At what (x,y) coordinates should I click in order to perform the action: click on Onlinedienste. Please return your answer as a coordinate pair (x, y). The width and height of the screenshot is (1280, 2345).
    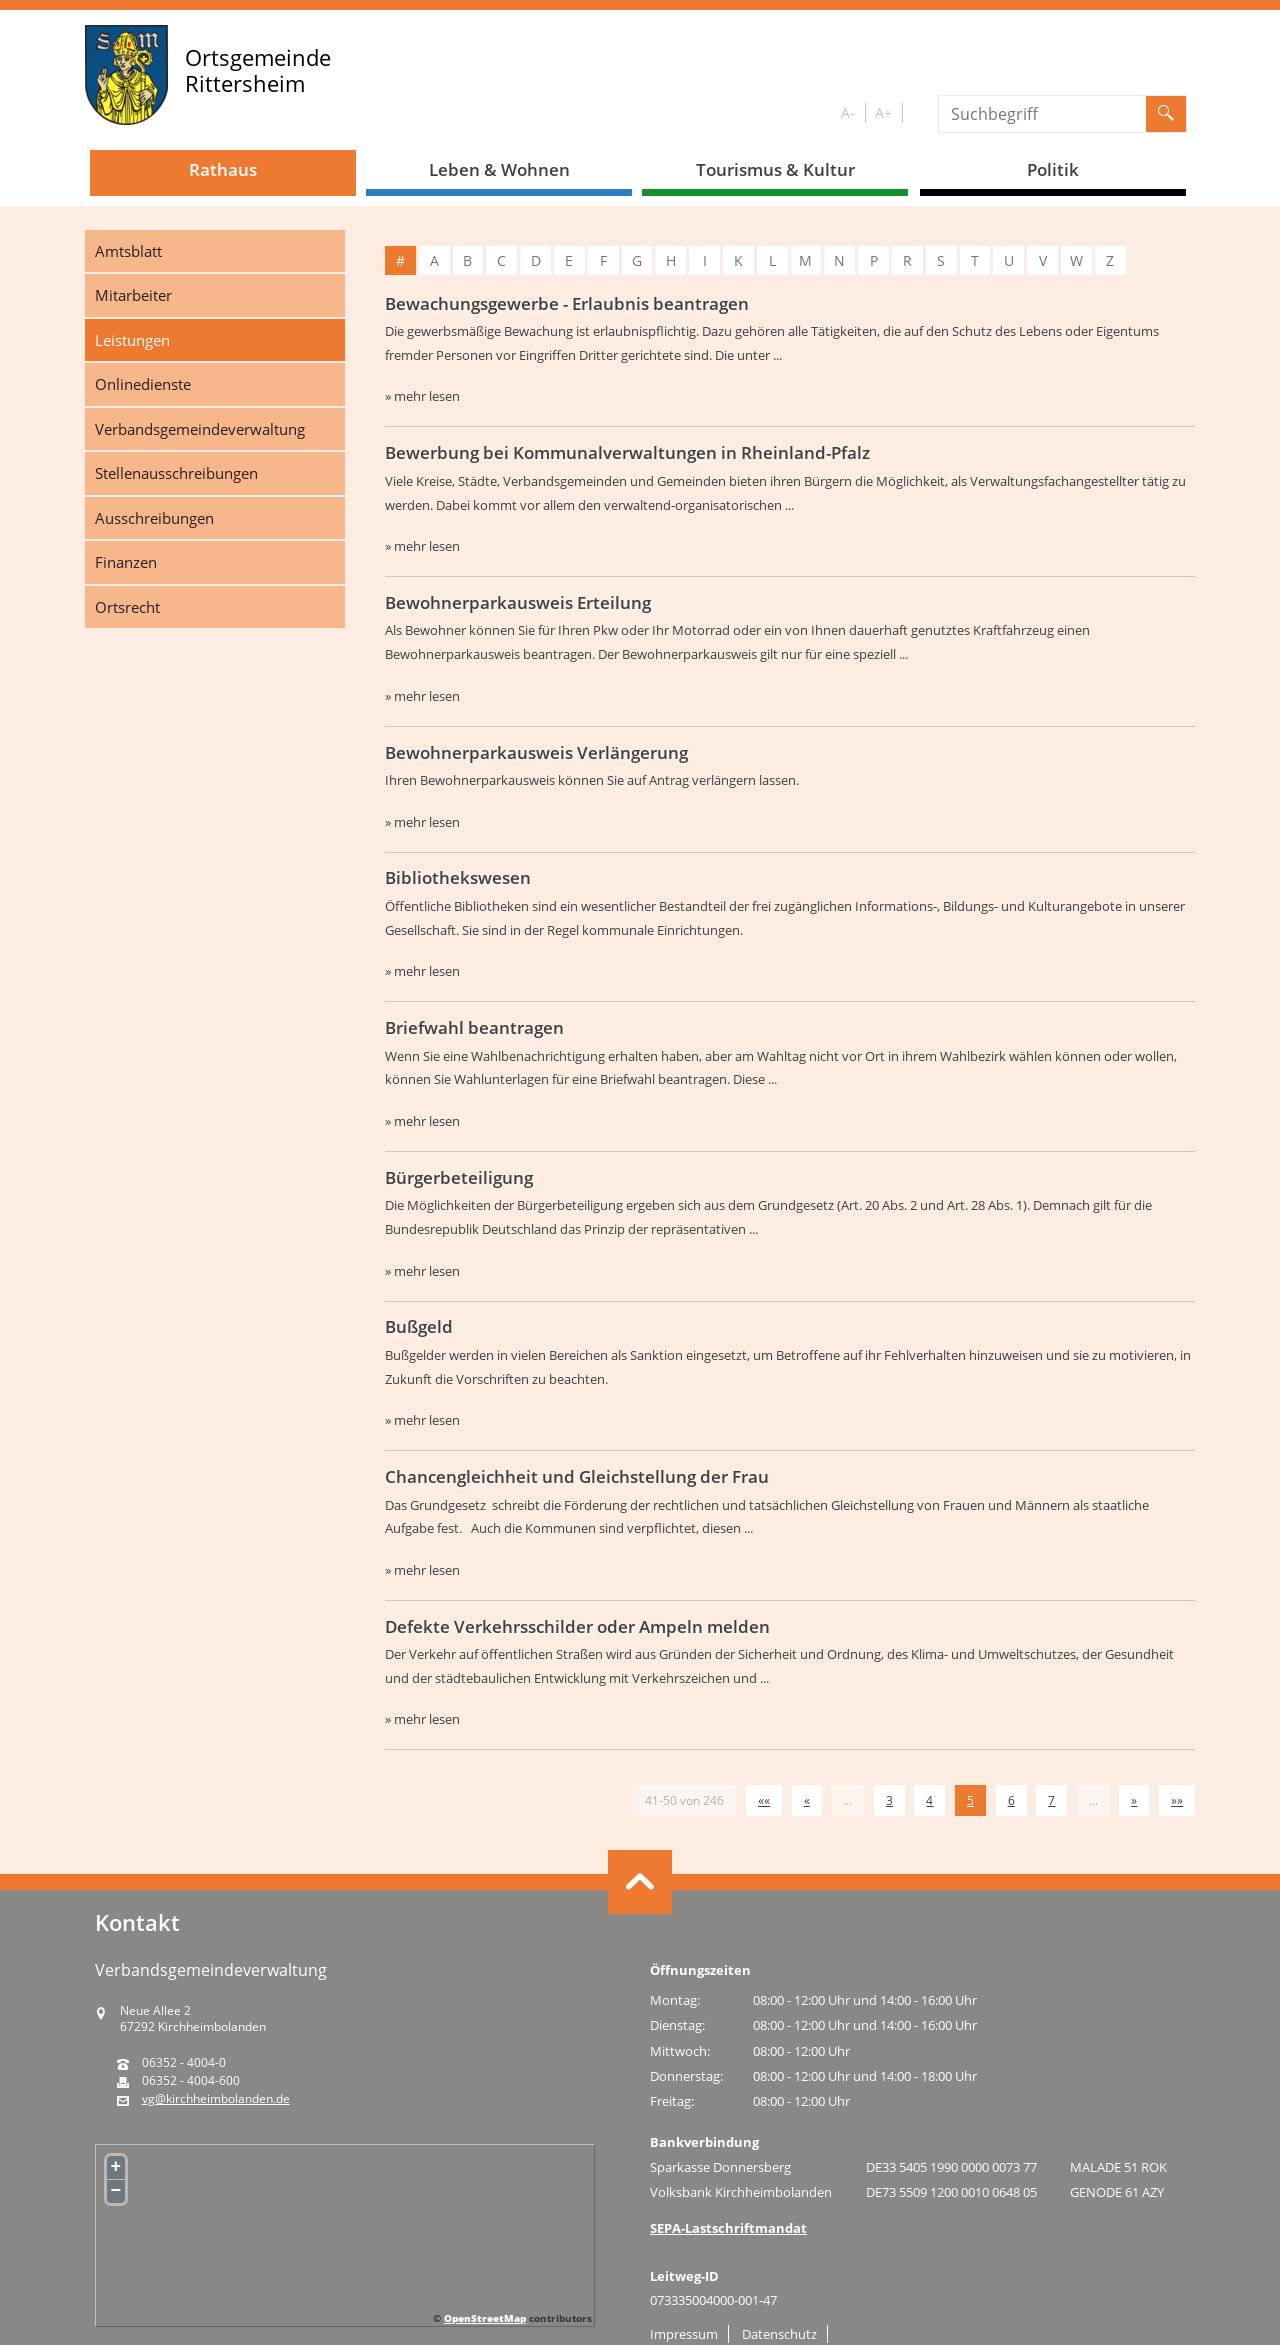
    Looking at the image, I should click on (143, 384).